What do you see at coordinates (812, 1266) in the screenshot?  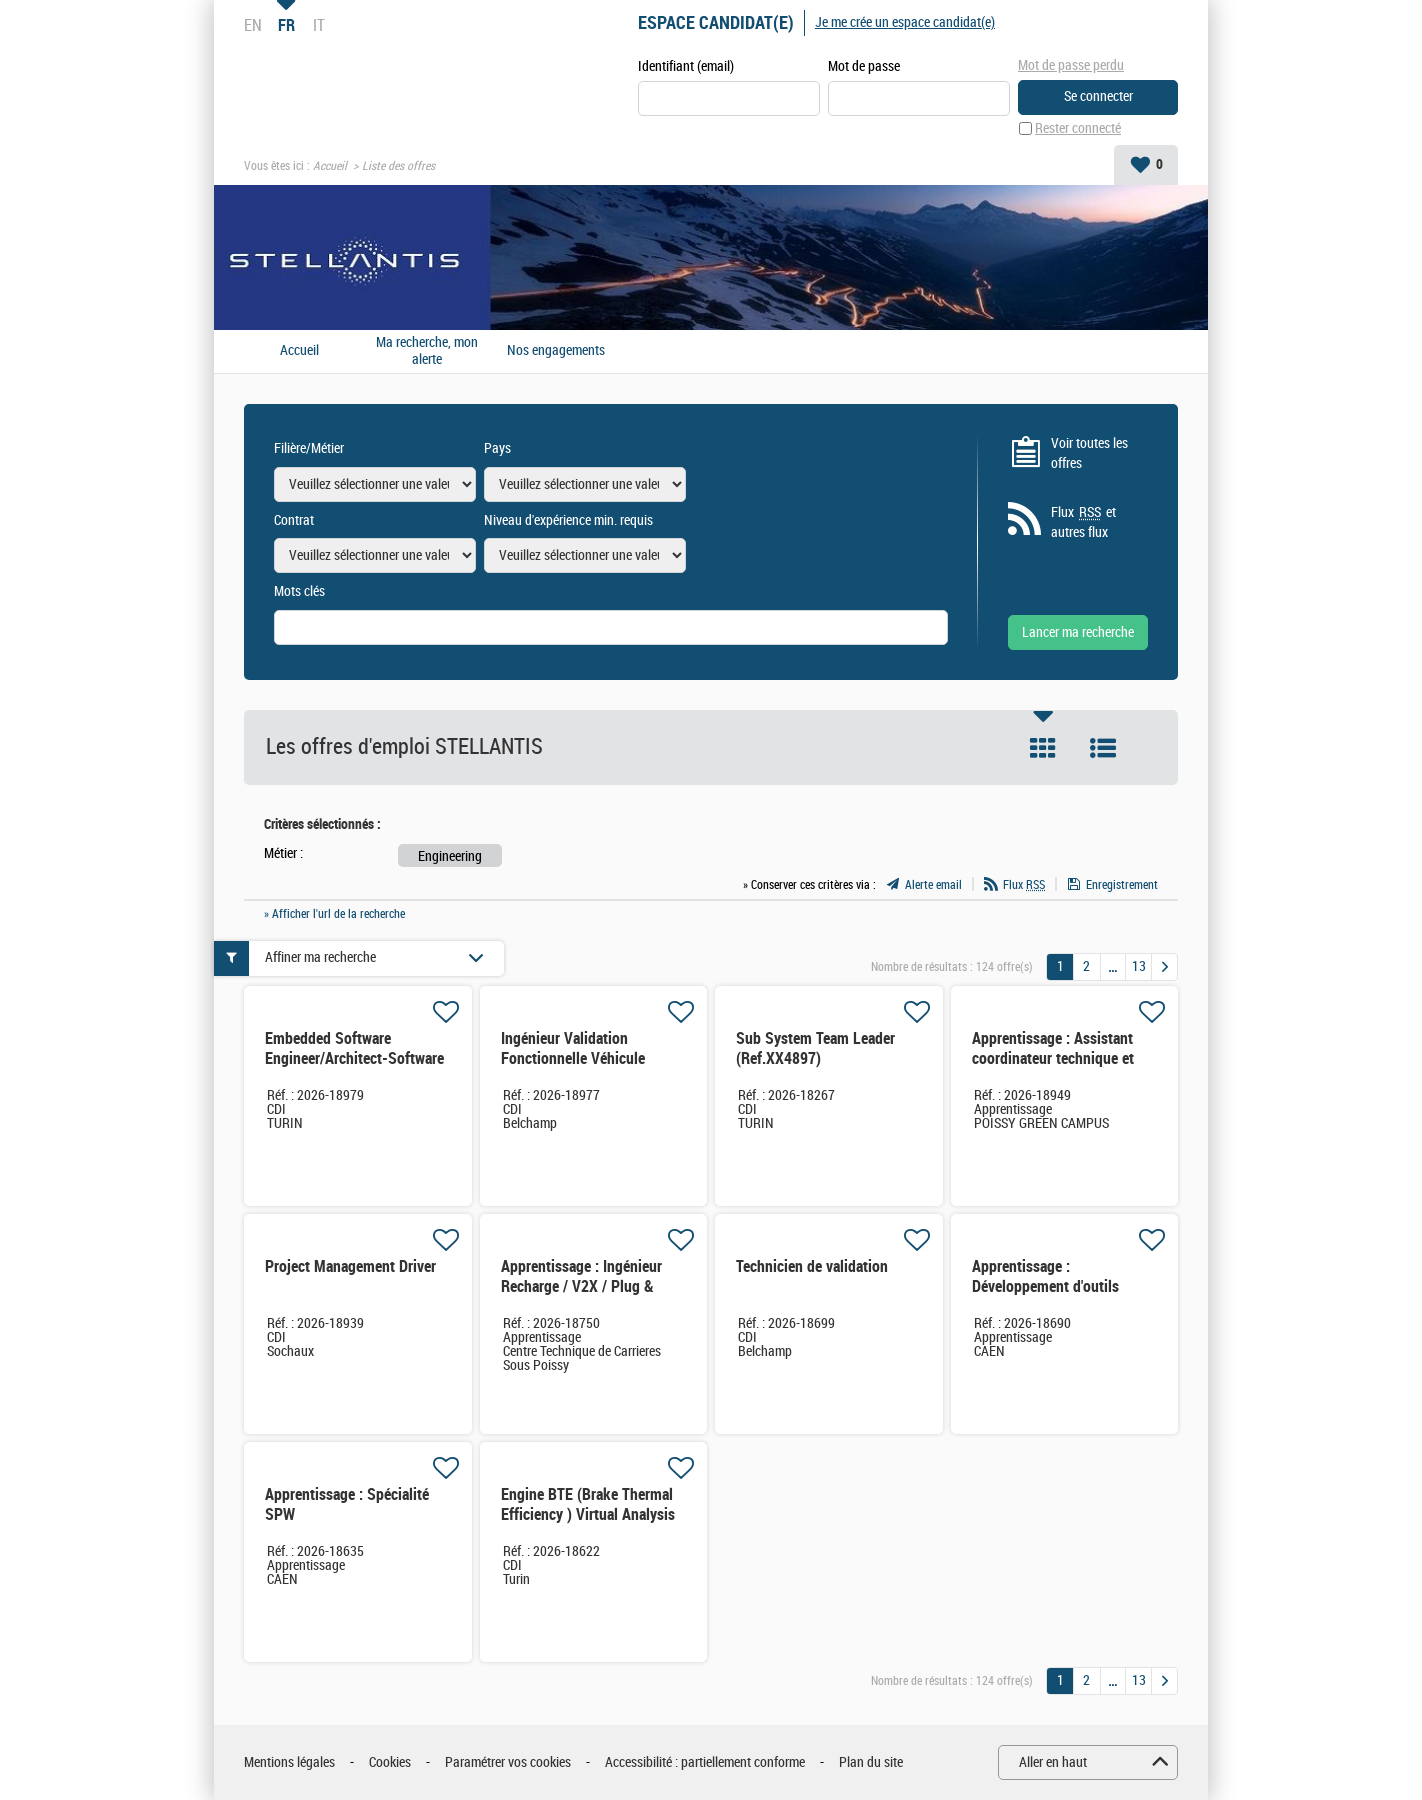 I see `Technicien de validation` at bounding box center [812, 1266].